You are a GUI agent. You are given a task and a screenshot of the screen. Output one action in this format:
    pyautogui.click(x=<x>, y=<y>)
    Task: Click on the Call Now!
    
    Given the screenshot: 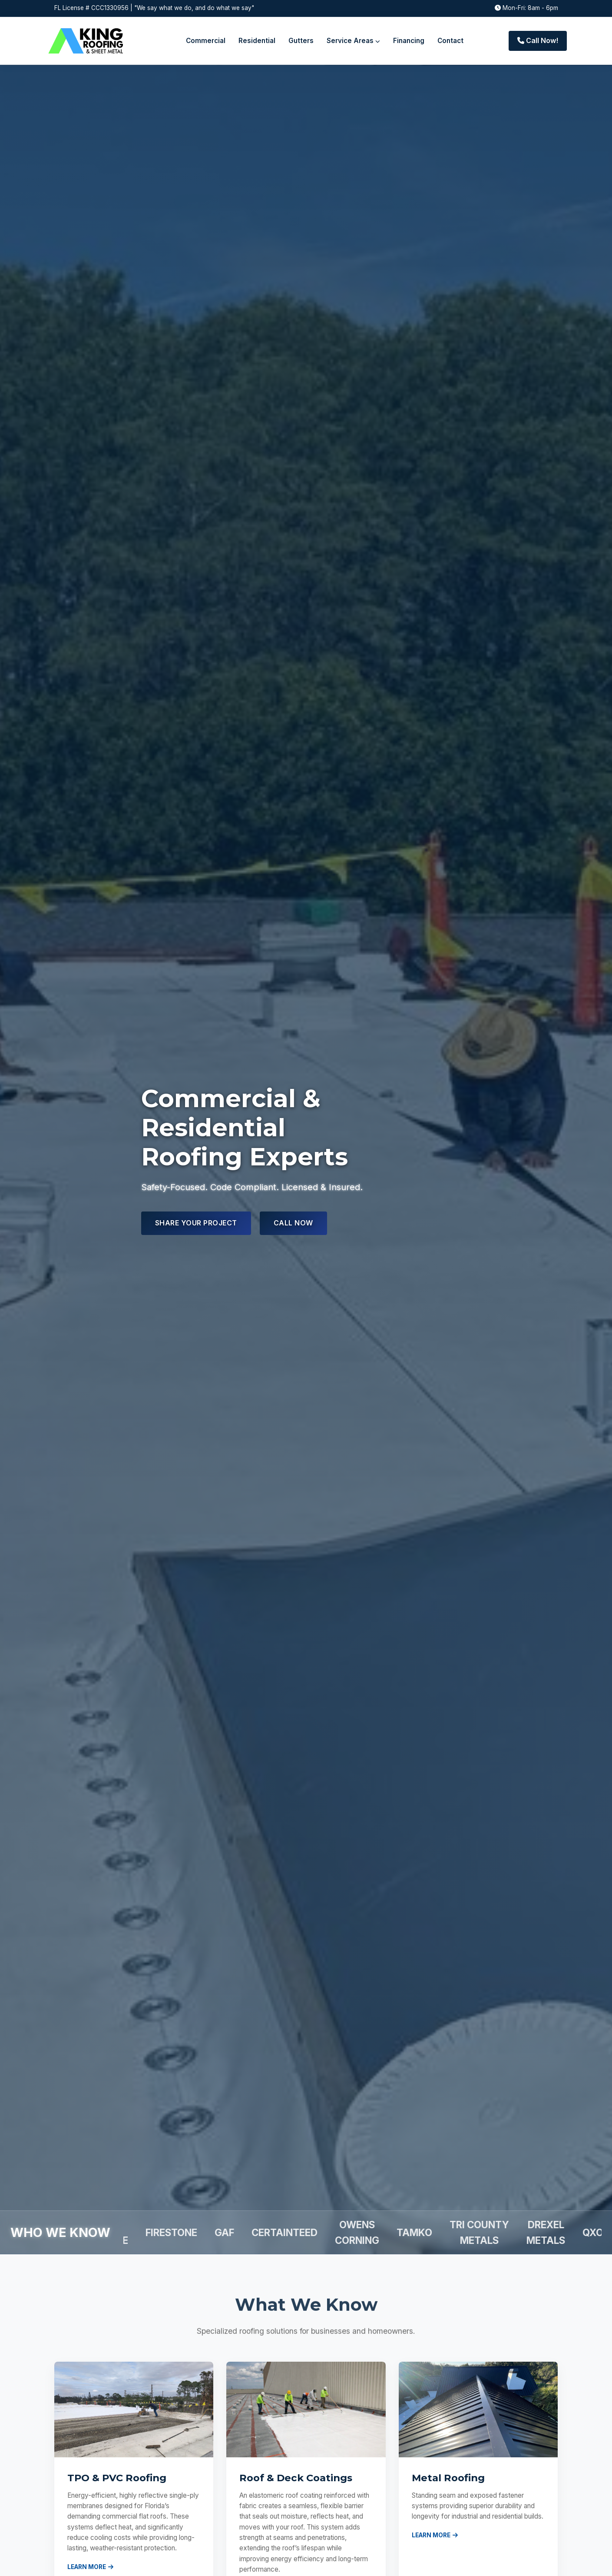 What is the action you would take?
    pyautogui.click(x=537, y=40)
    